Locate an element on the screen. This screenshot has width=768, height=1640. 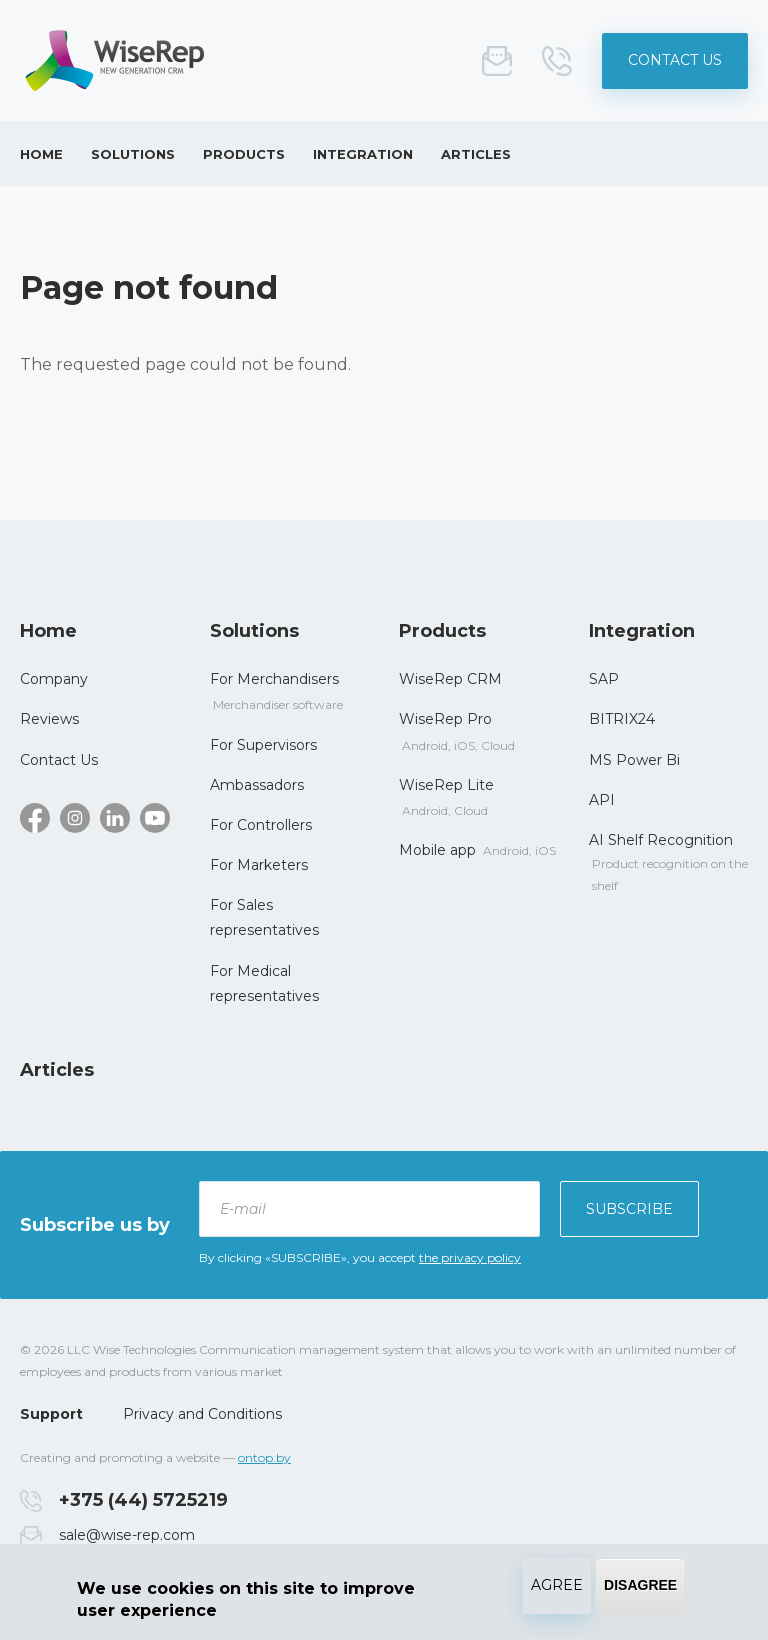
MS Power Bi is located at coordinates (634, 760).